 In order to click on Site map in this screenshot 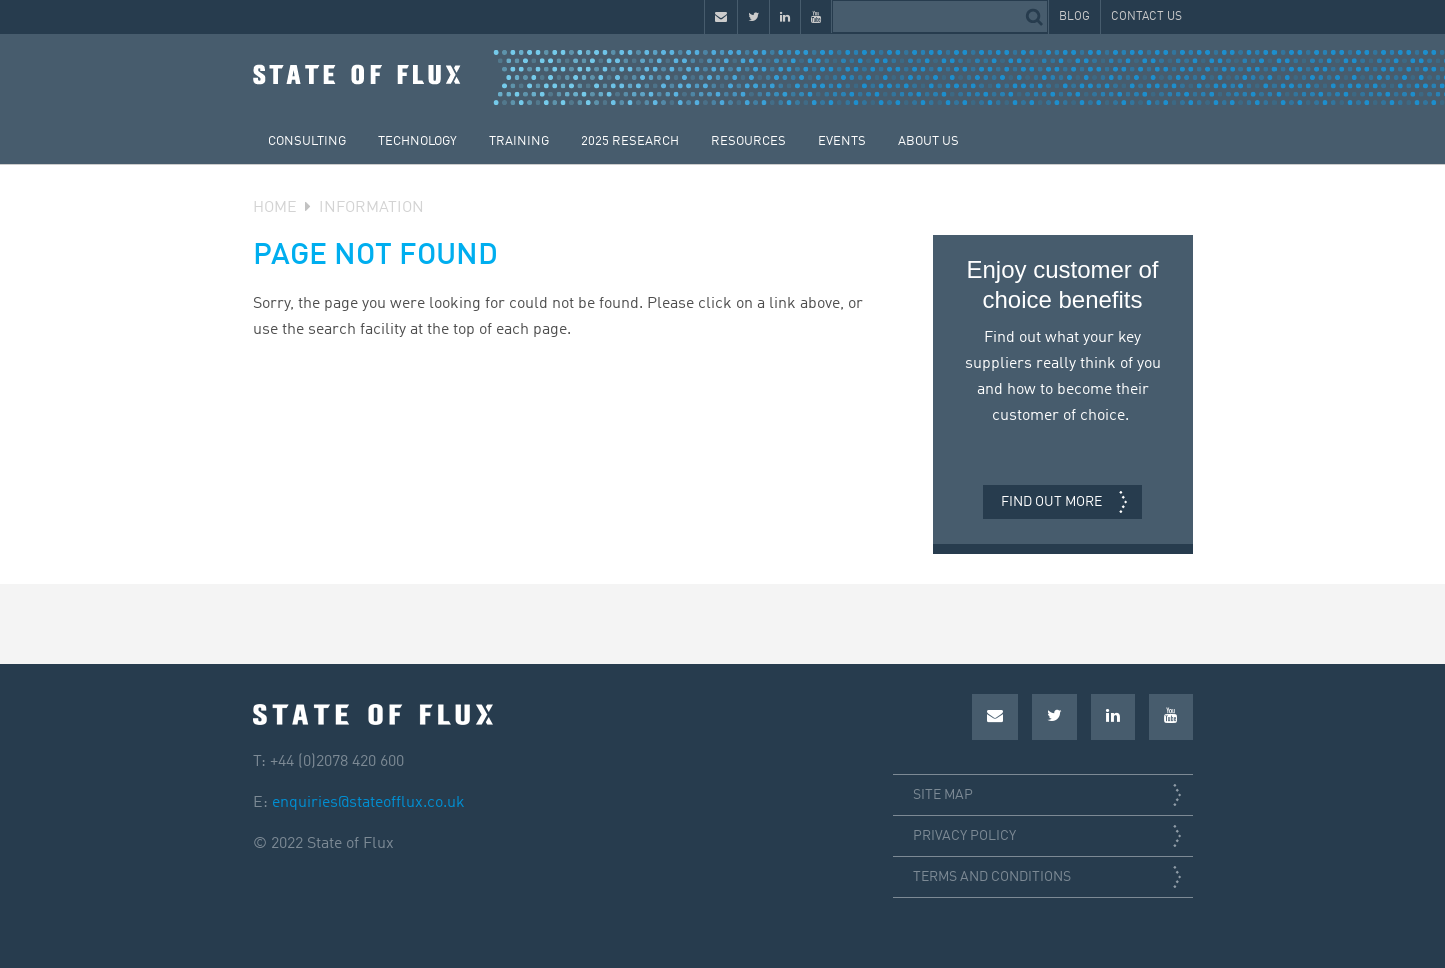, I will do `click(943, 795)`.